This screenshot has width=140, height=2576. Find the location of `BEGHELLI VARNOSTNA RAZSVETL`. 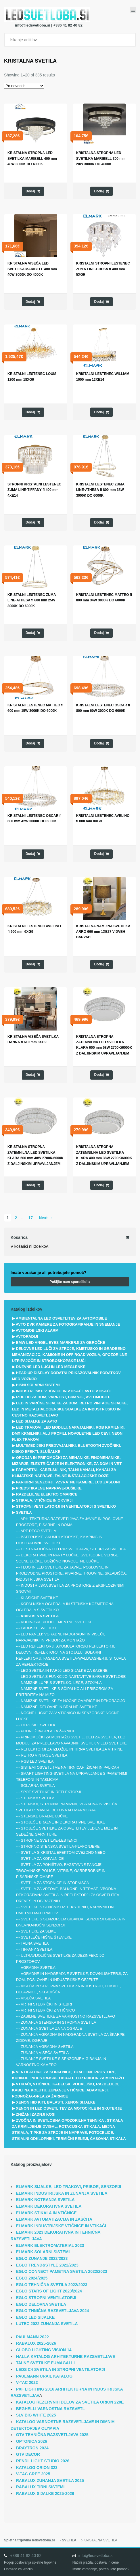

BEGHELLI VARNOSTNA RAZSVETL is located at coordinates (50, 2408).